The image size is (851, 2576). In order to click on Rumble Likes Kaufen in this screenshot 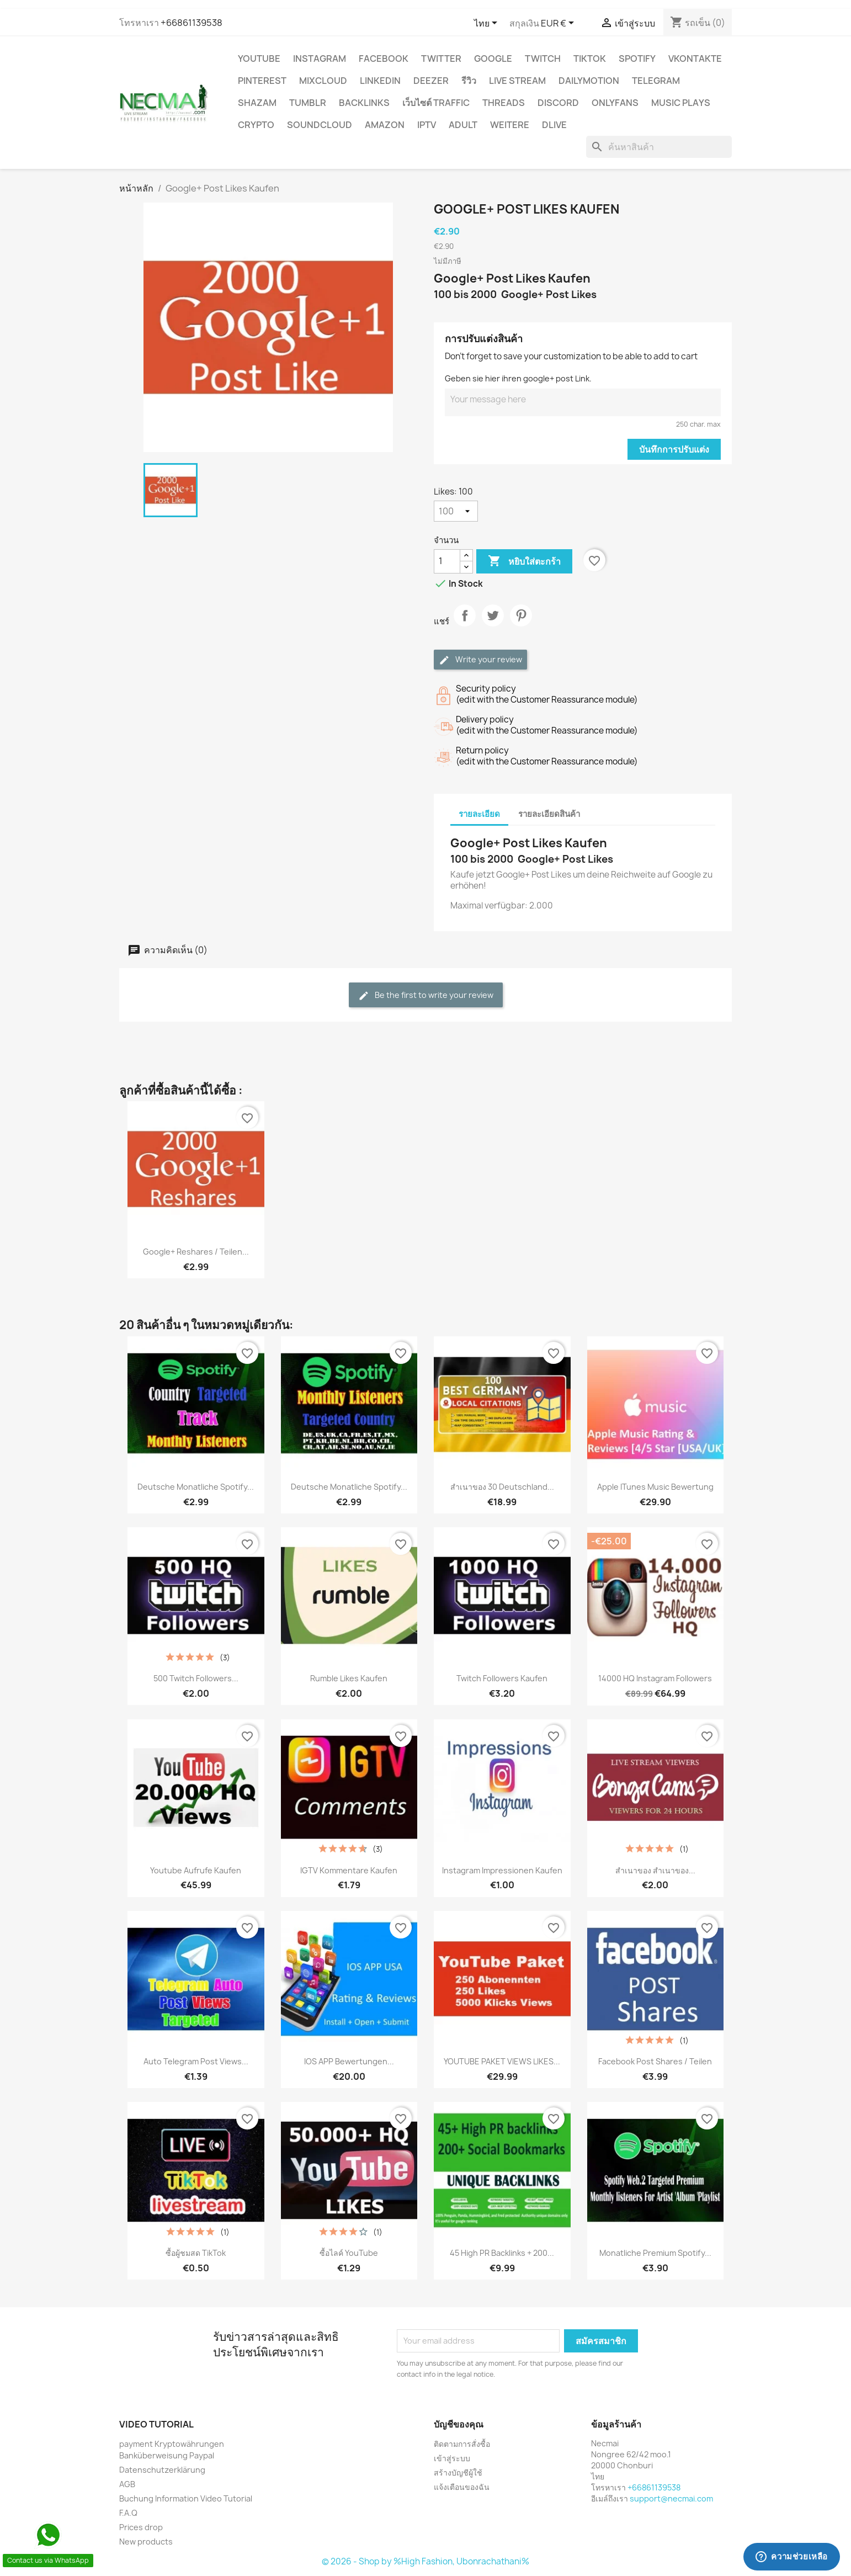, I will do `click(348, 1678)`.